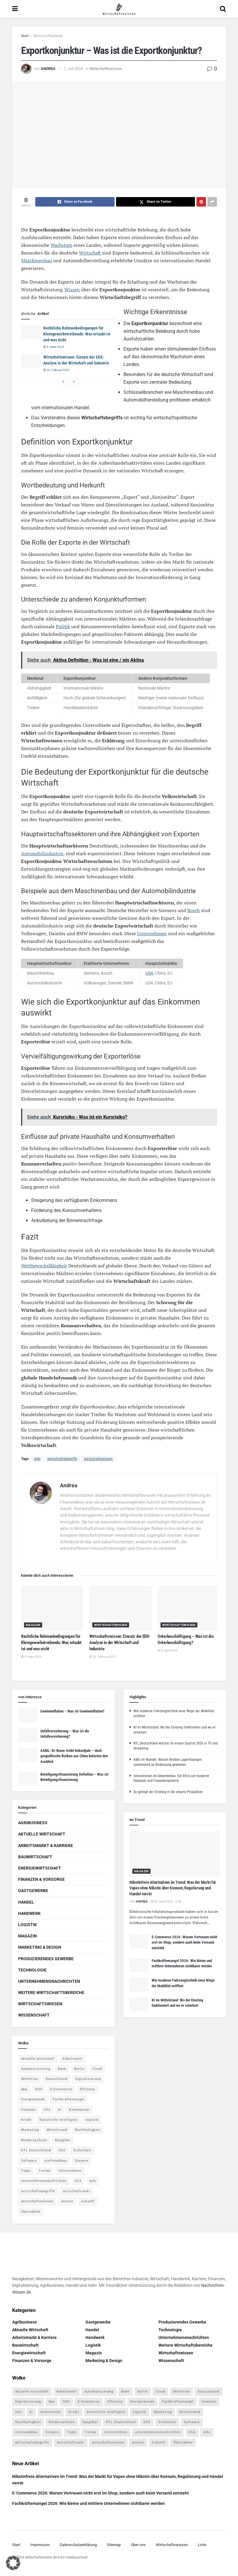 This screenshot has height=2576, width=238. Describe the element at coordinates (33, 1890) in the screenshot. I see `Gastgewerbe` at that location.